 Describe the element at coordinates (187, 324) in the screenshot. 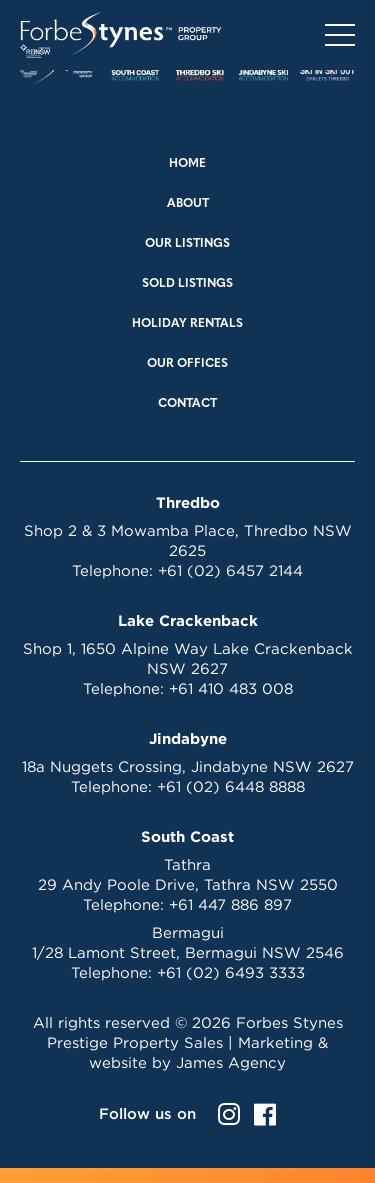

I see `Holiday Rentals` at that location.